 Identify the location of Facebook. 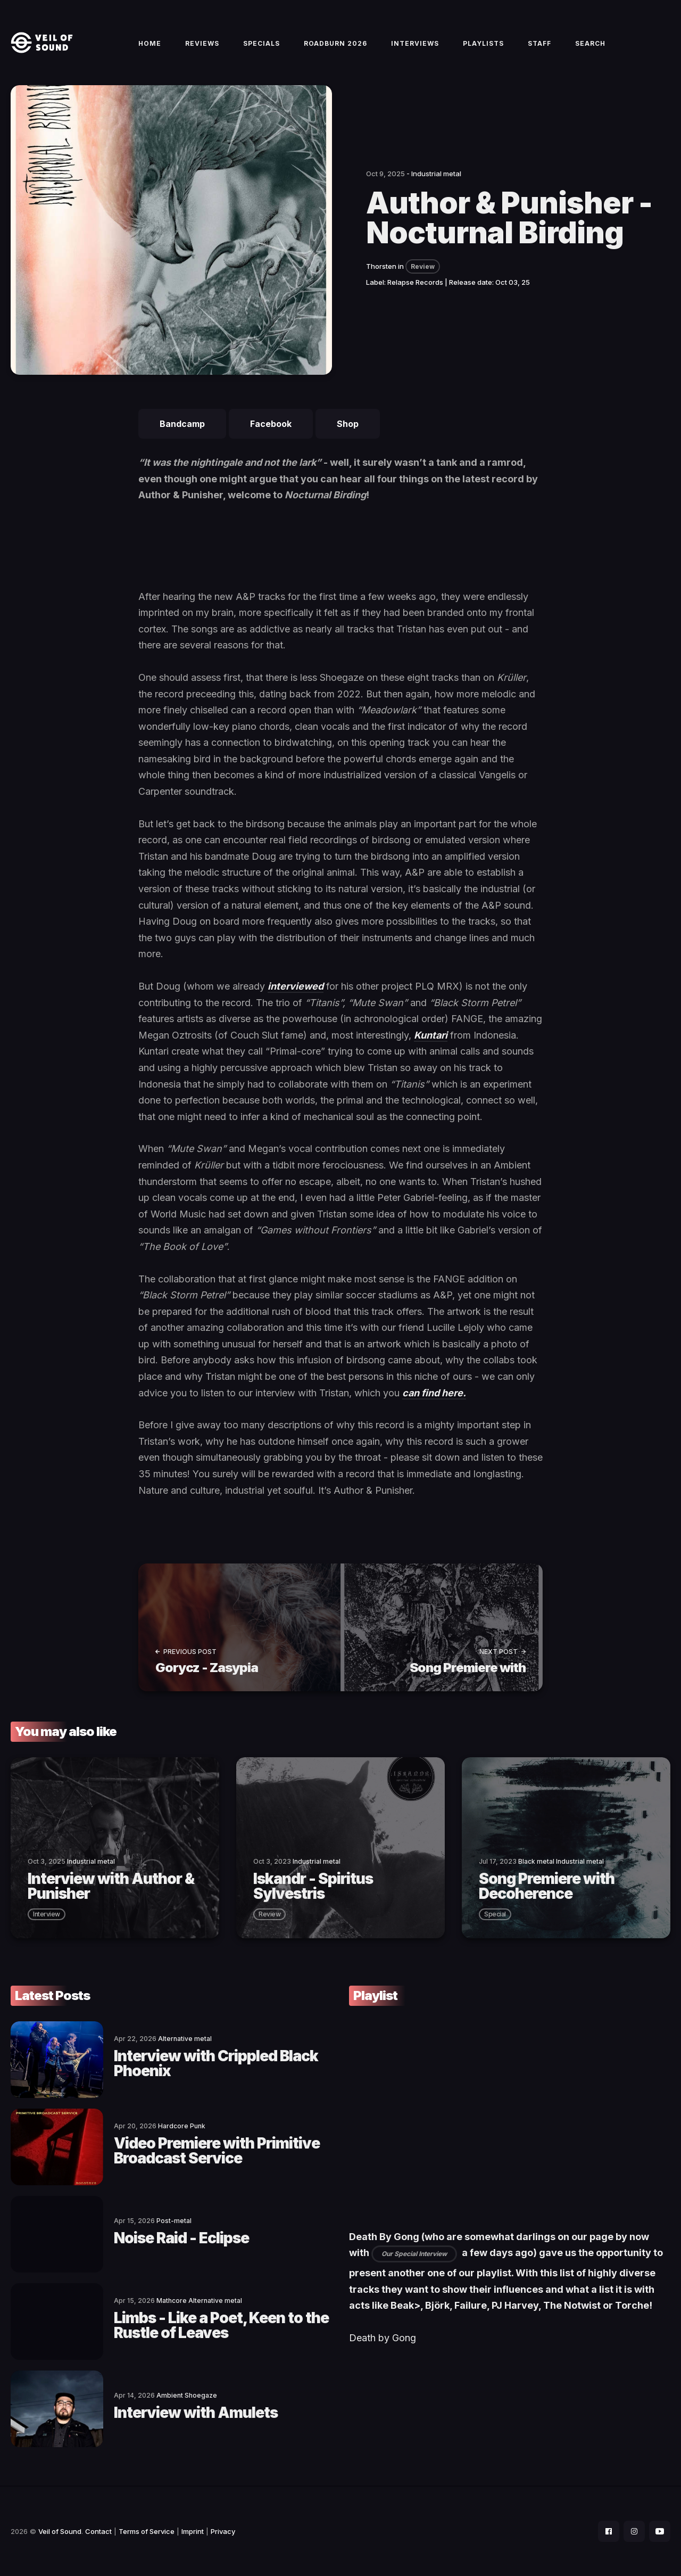
(271, 423).